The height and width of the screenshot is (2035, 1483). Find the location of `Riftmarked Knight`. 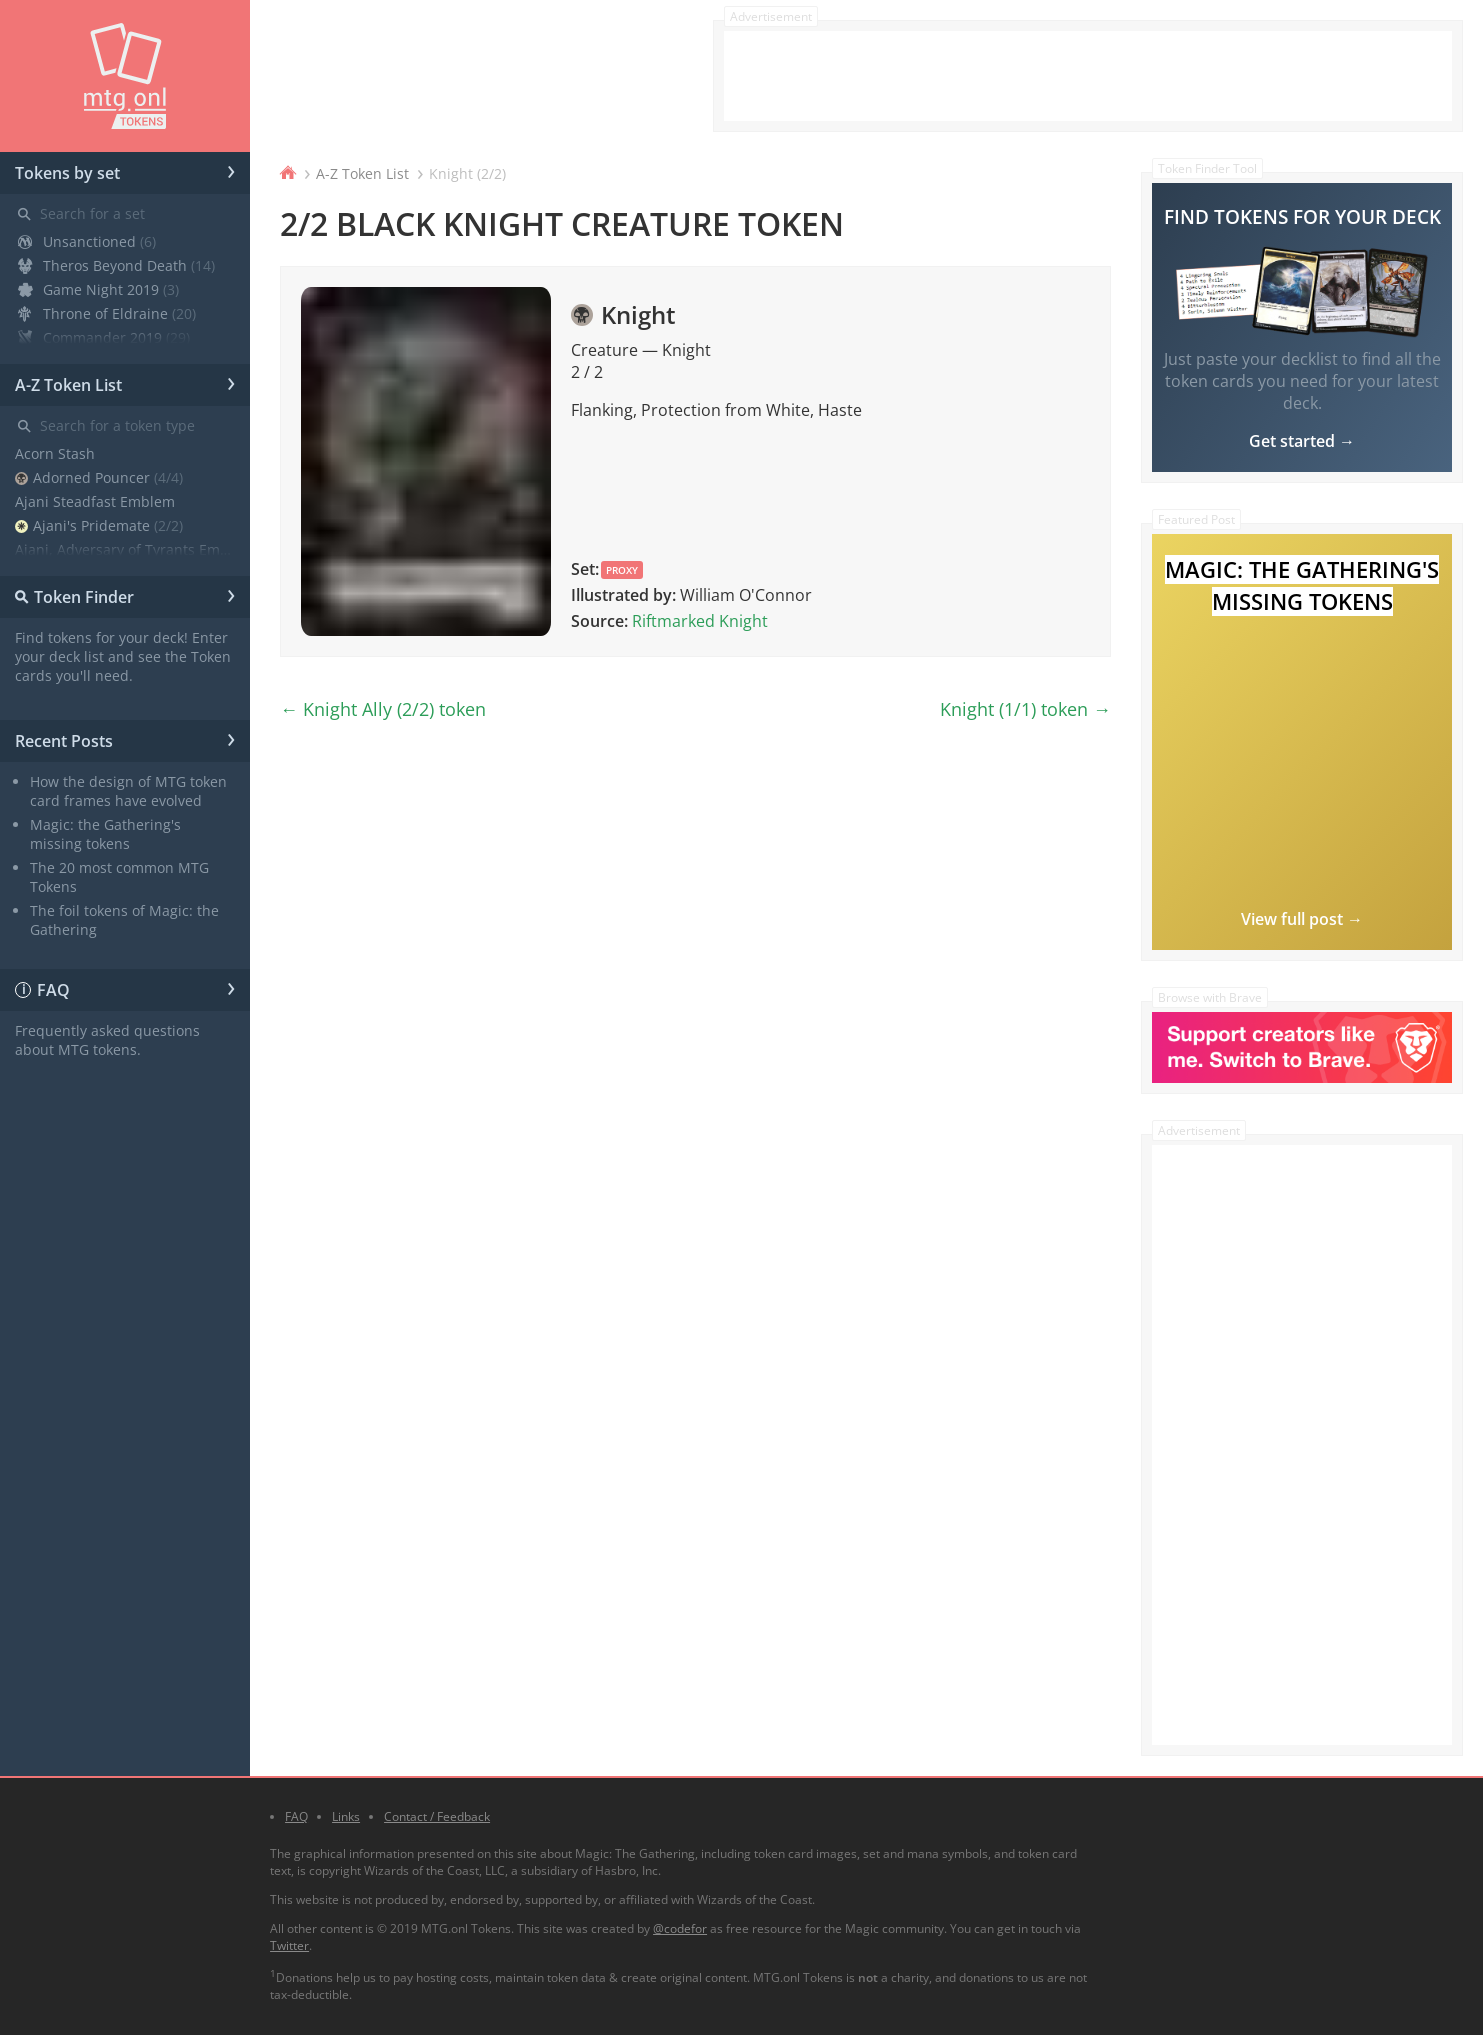

Riftmarked Knight is located at coordinates (700, 621).